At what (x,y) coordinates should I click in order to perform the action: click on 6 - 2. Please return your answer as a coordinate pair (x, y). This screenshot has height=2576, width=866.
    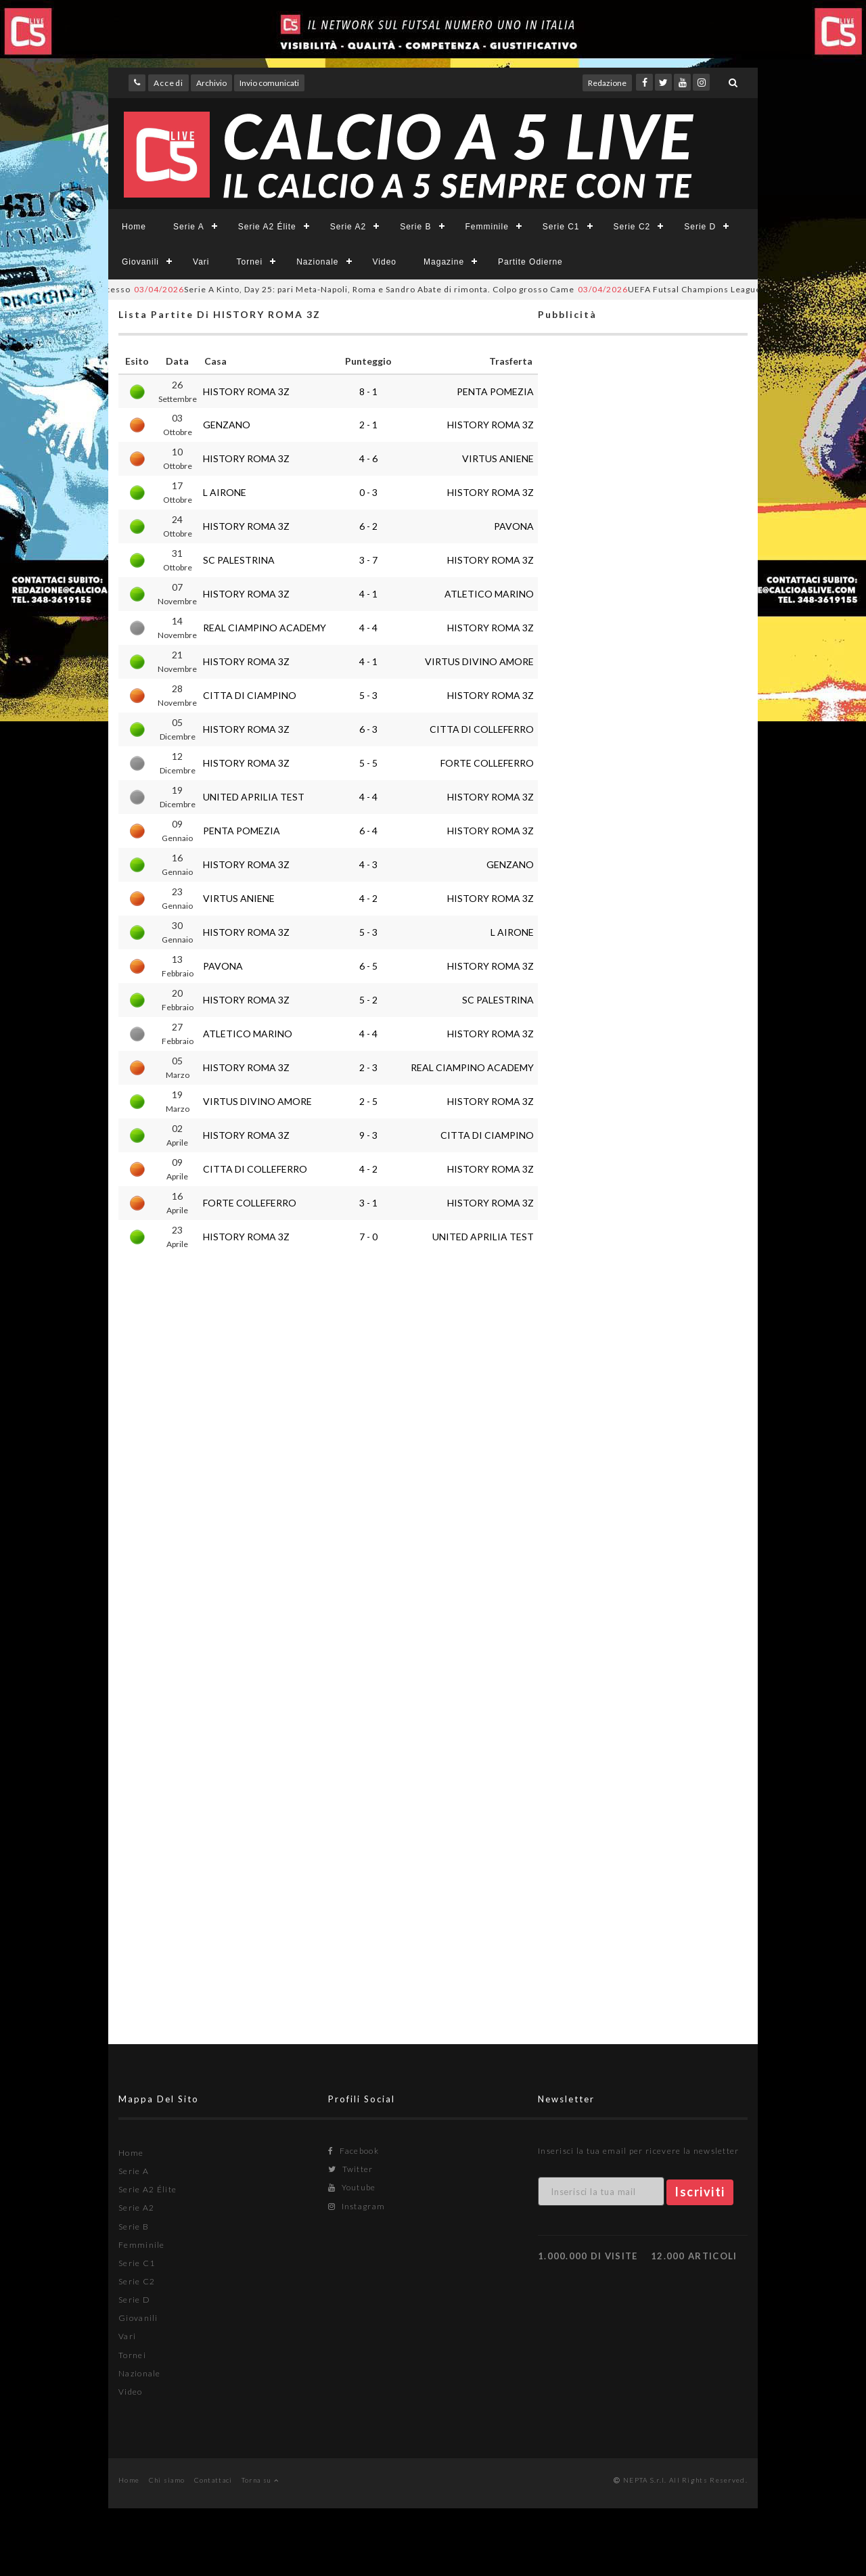
    Looking at the image, I should click on (368, 526).